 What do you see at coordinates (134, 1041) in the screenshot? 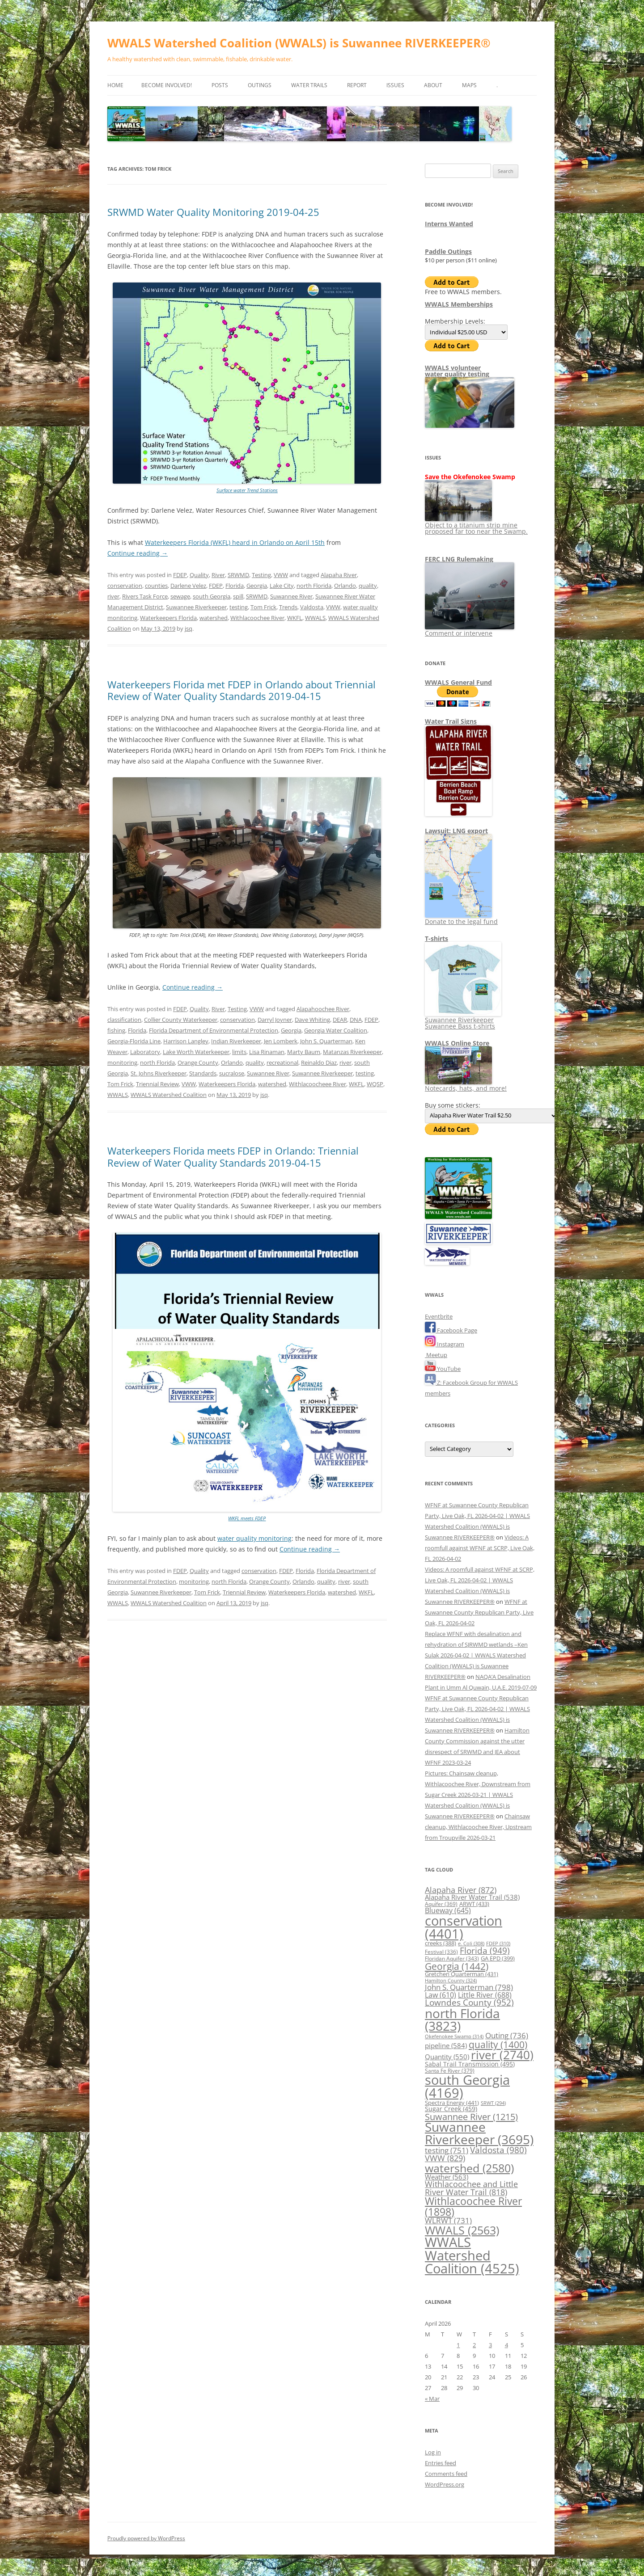
I see `Georgia-Florida Line` at bounding box center [134, 1041].